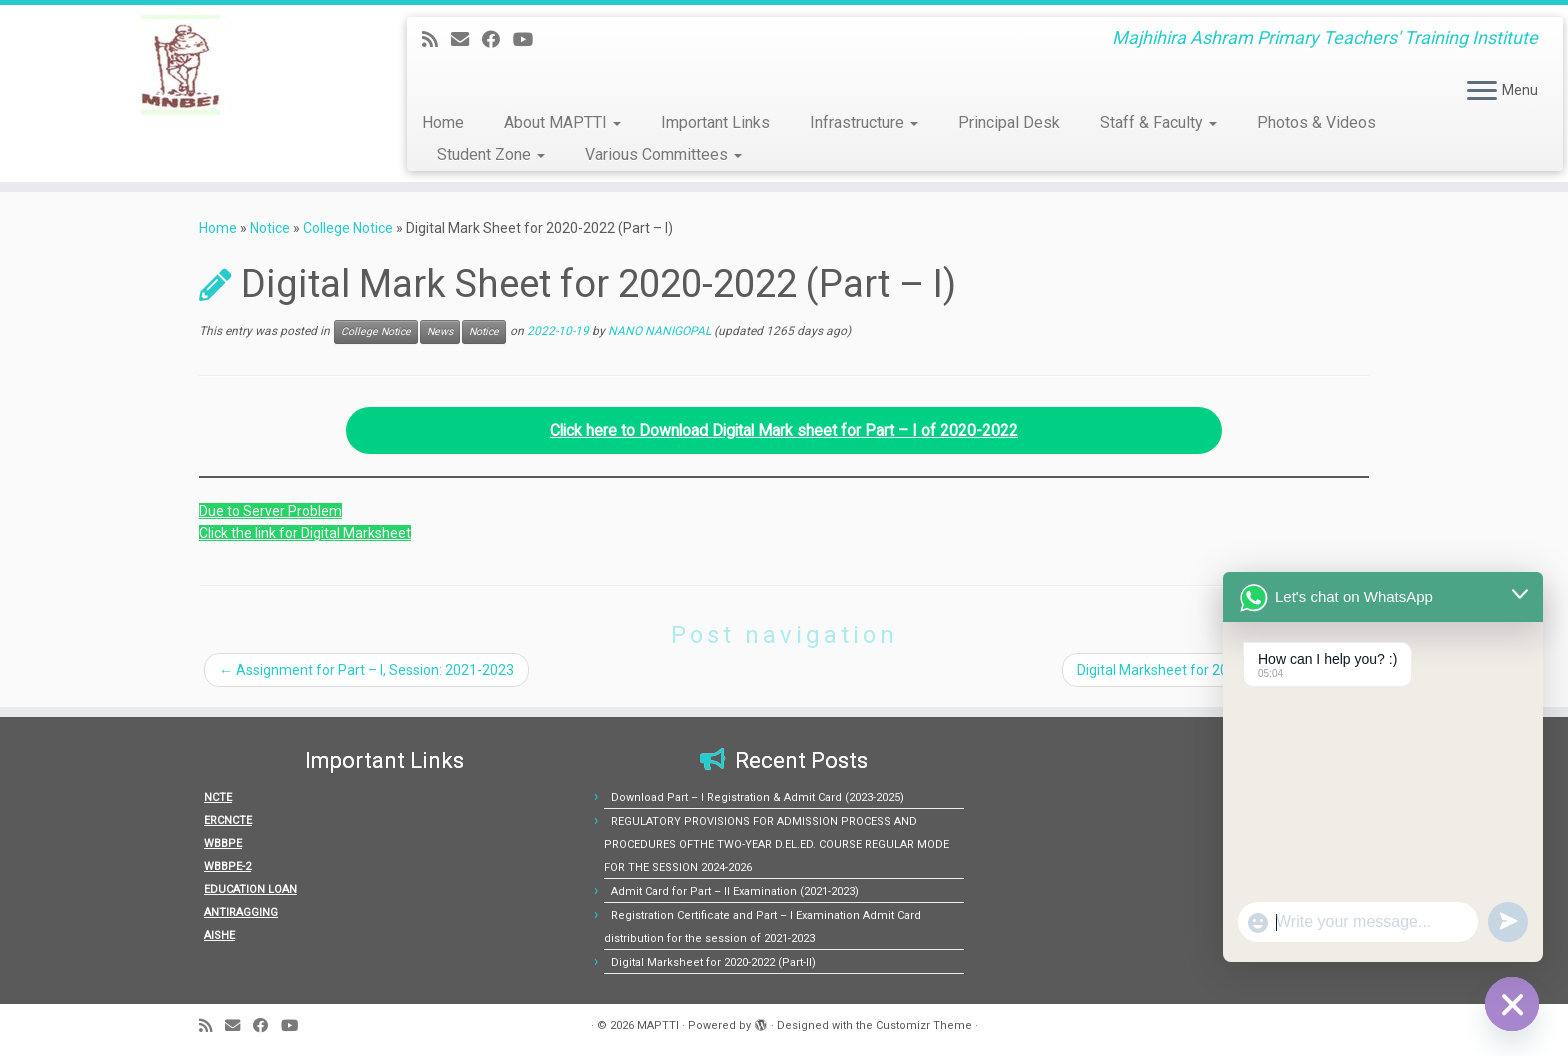 This screenshot has width=1568, height=1056. Describe the element at coordinates (250, 889) in the screenshot. I see `EDUCATION LOAN` at that location.